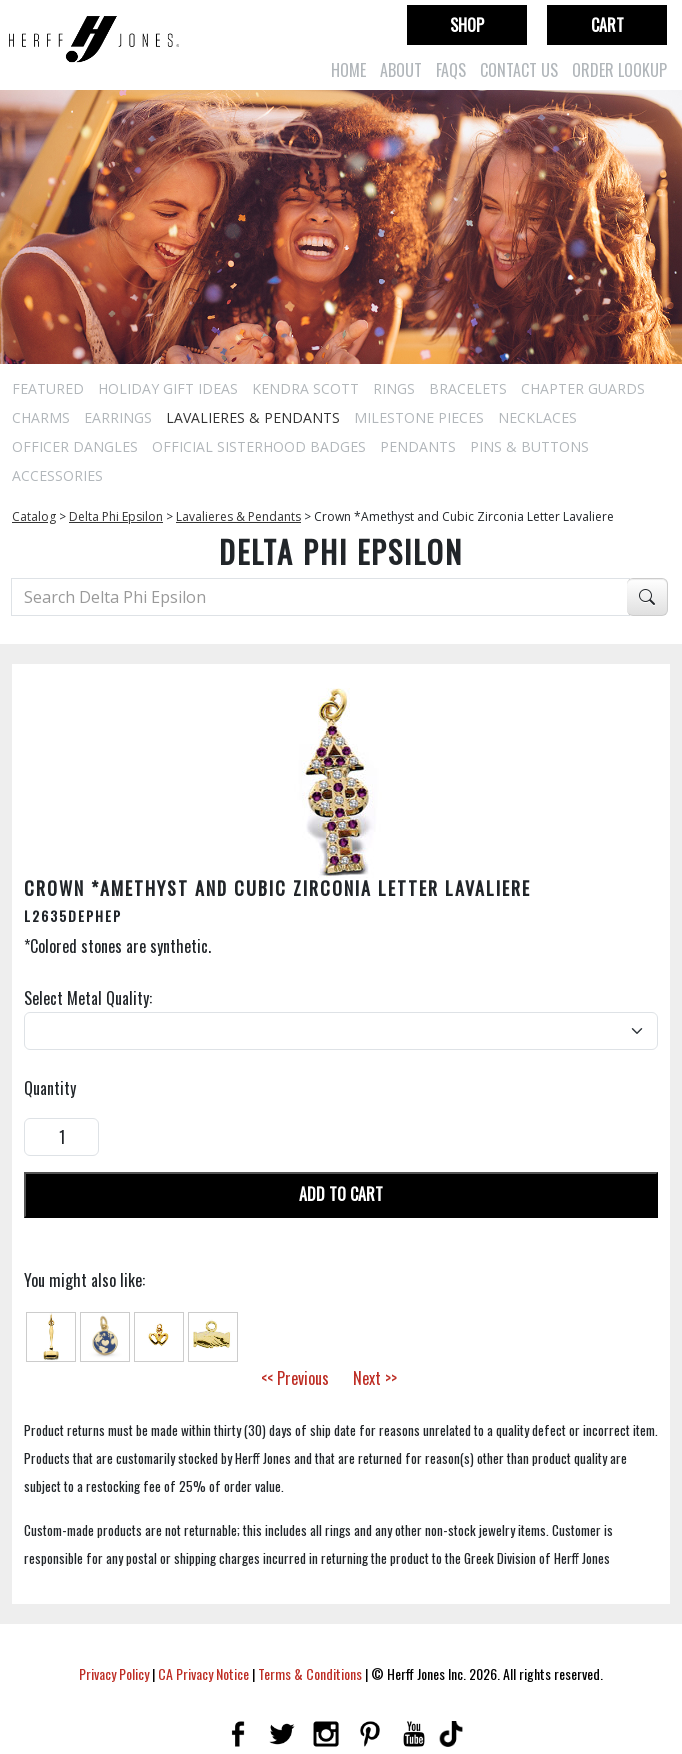 The image size is (682, 1754). What do you see at coordinates (116, 516) in the screenshot?
I see `Delta Phi Epsilon` at bounding box center [116, 516].